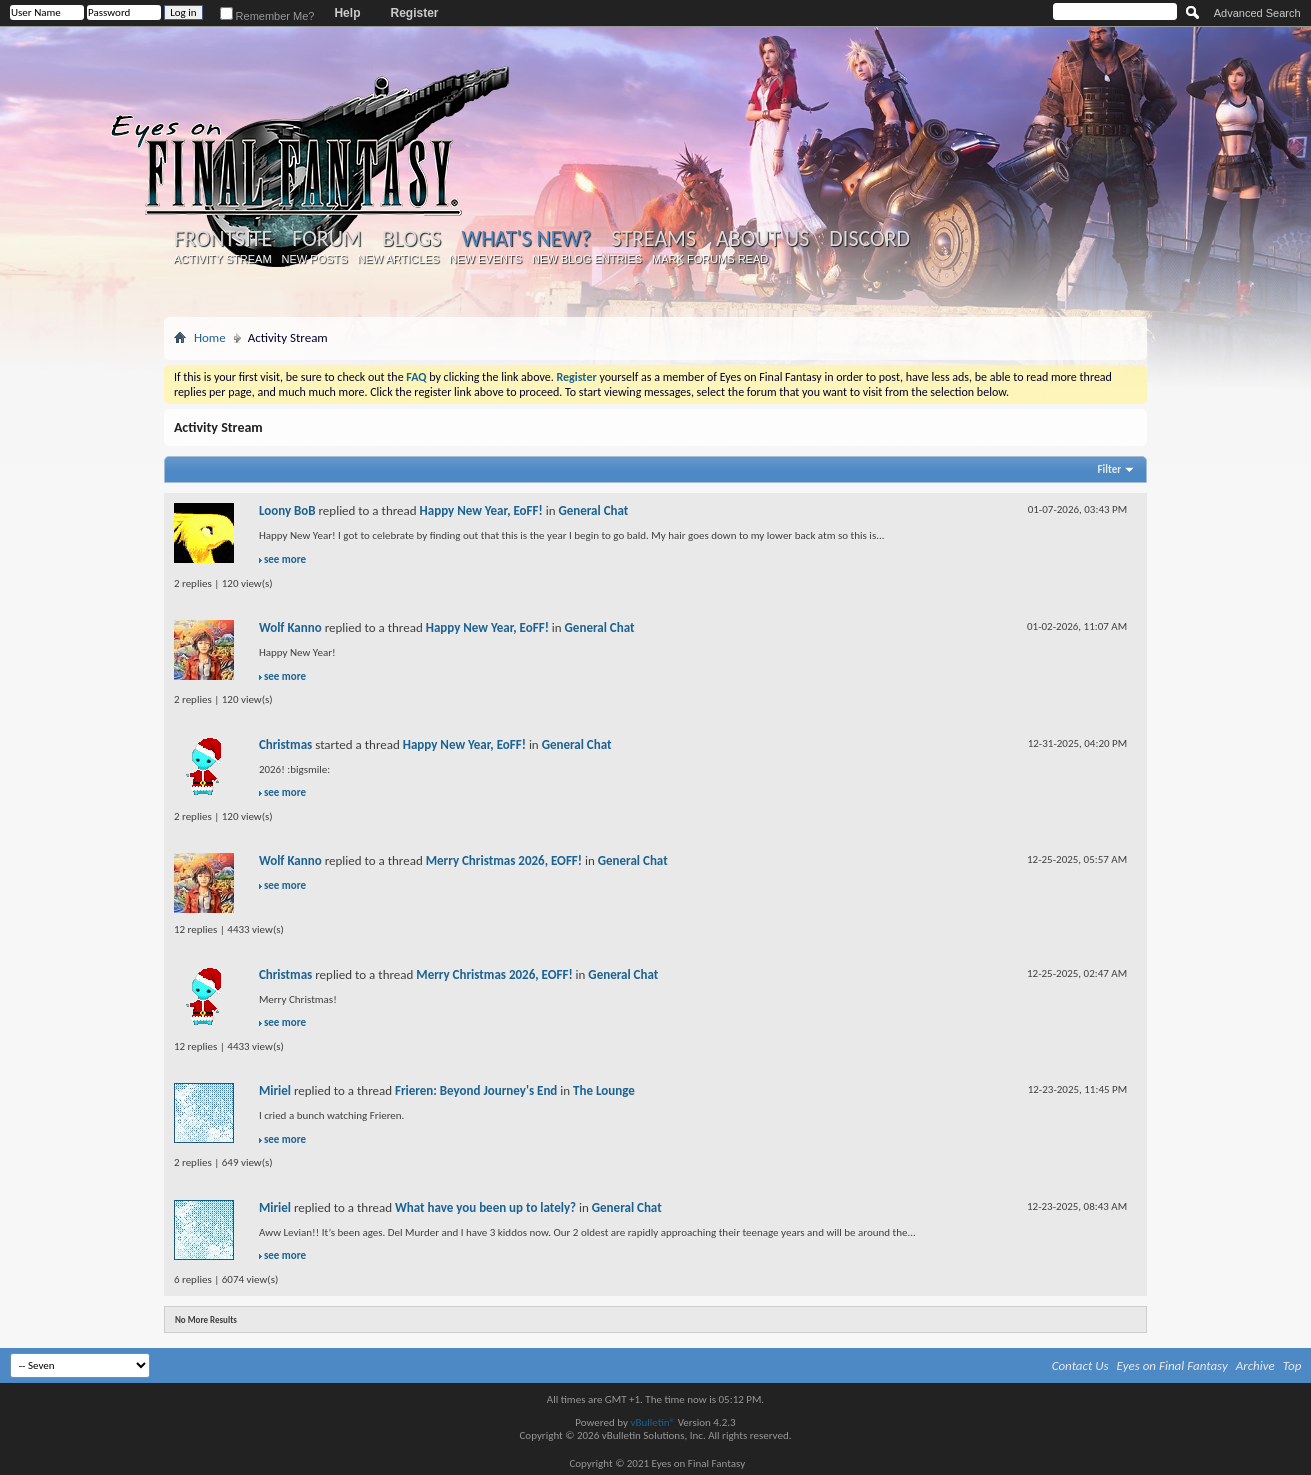 The image size is (1311, 1475). I want to click on Loony BoB, so click(287, 510).